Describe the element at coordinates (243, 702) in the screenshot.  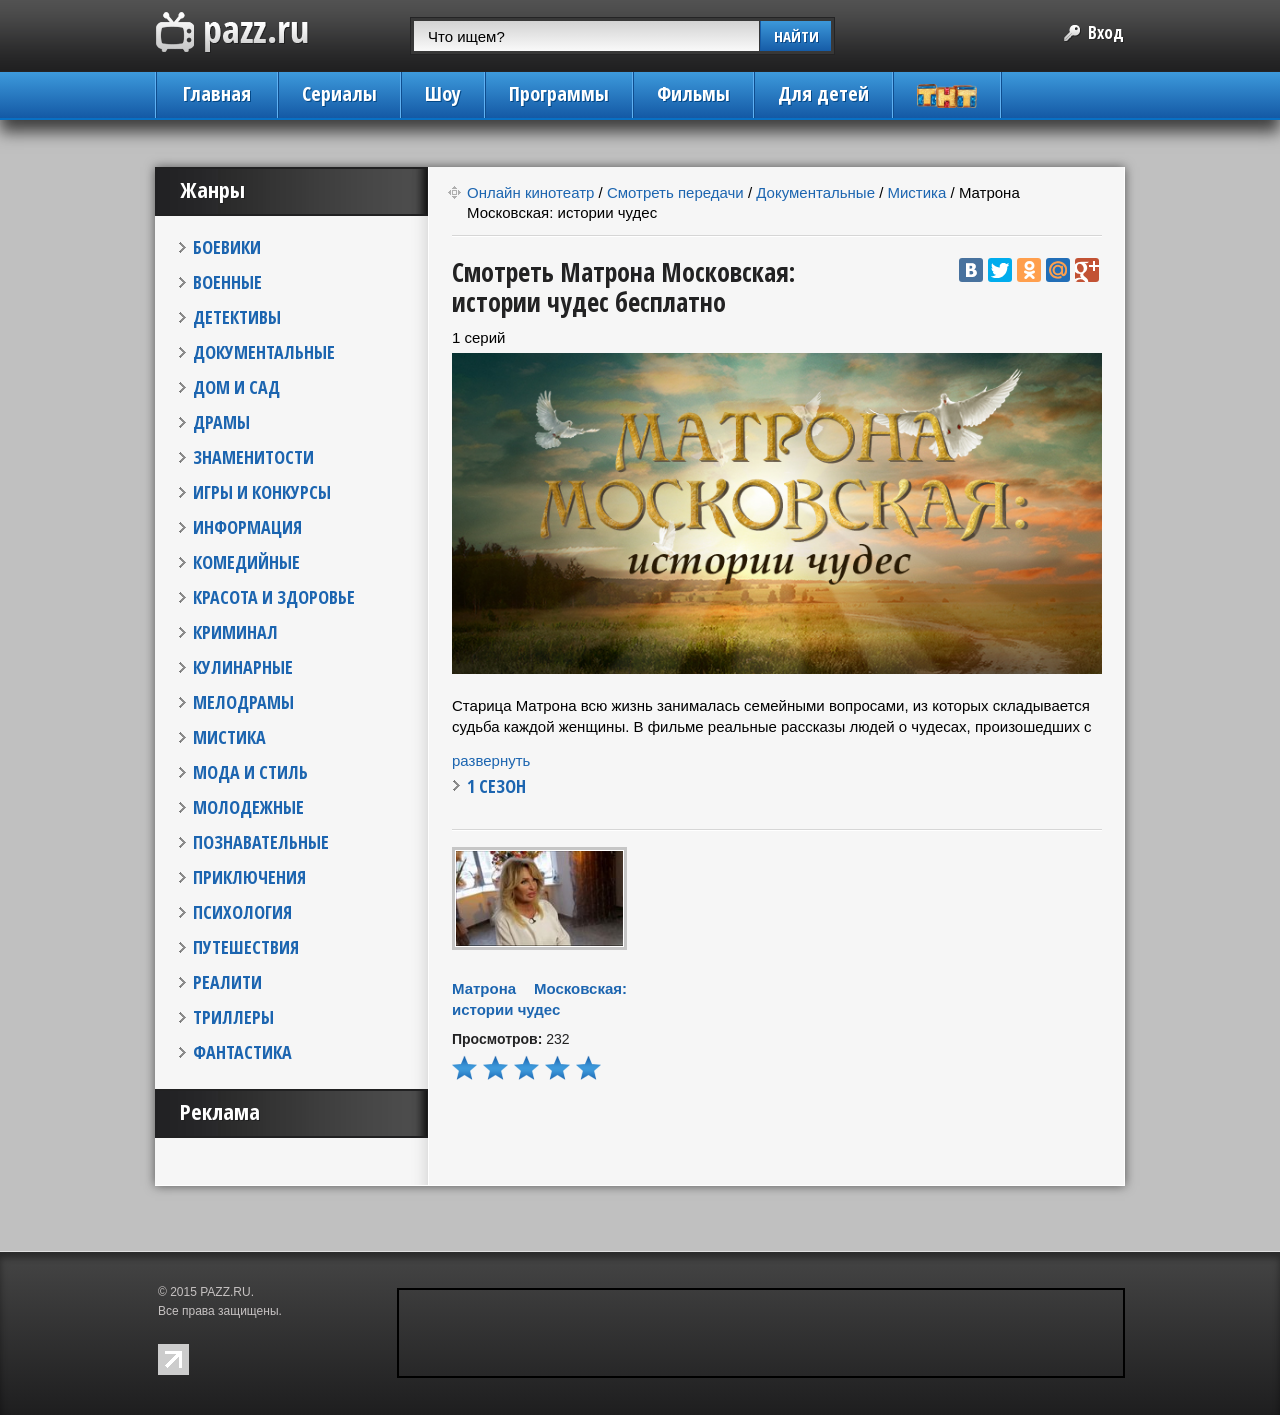
I see `МЕЛОДРАМЫ` at that location.